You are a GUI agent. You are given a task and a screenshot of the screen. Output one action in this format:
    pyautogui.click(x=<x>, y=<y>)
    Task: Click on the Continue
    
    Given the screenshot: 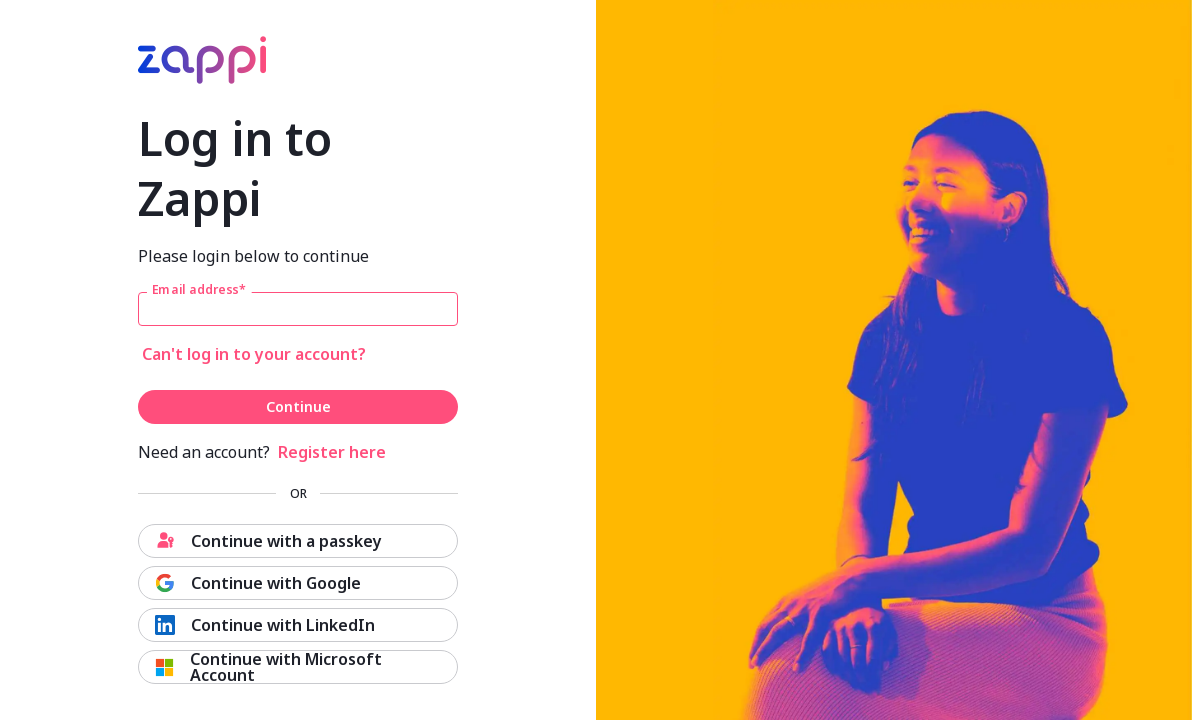 What is the action you would take?
    pyautogui.click(x=298, y=406)
    